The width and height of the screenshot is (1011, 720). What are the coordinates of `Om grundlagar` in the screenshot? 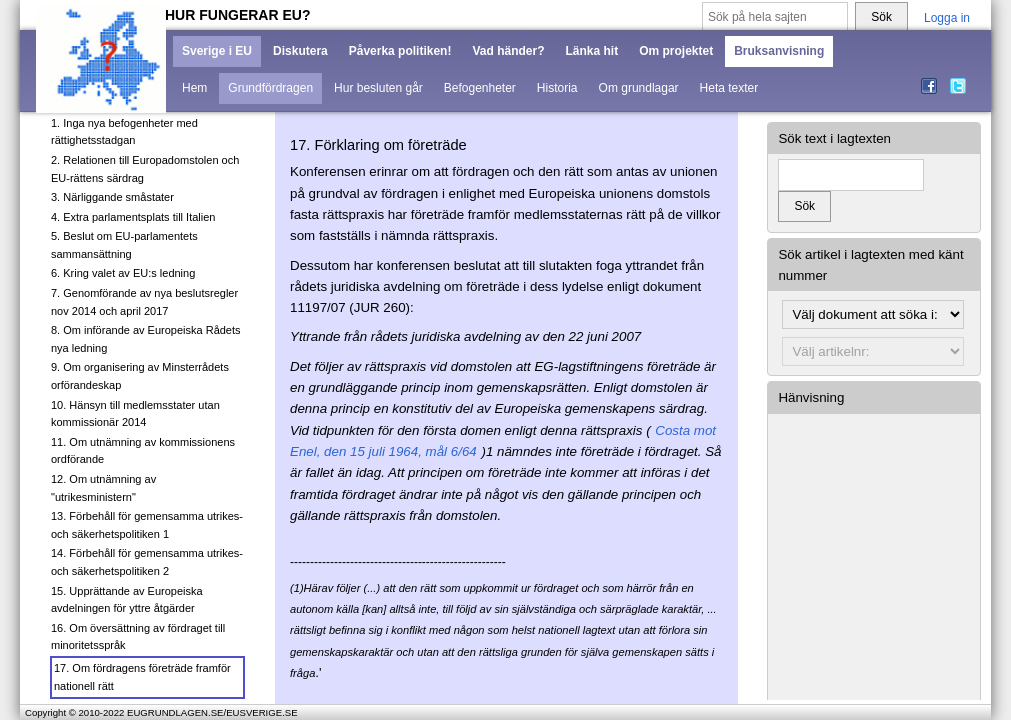 It's located at (639, 88).